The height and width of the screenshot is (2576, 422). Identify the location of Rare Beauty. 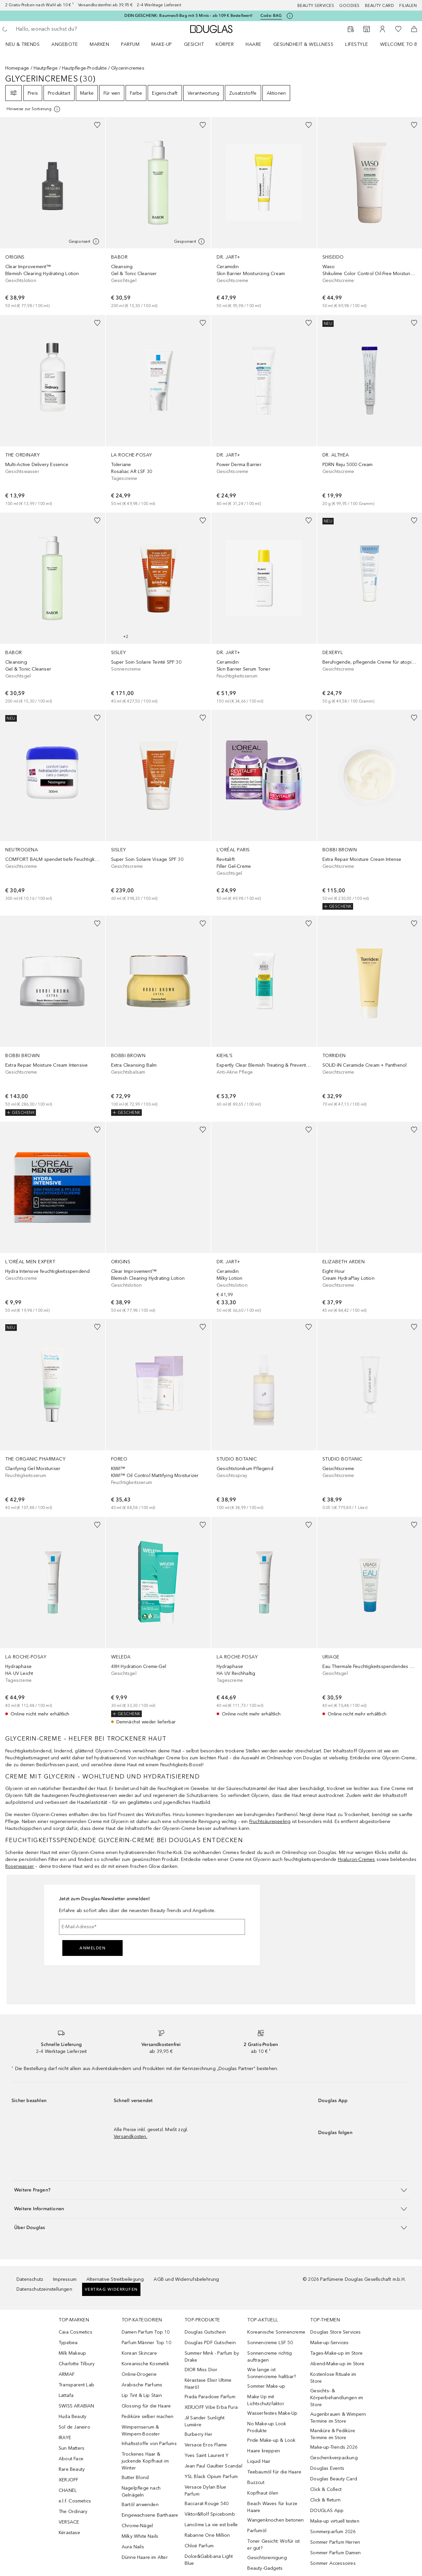
(72, 2469).